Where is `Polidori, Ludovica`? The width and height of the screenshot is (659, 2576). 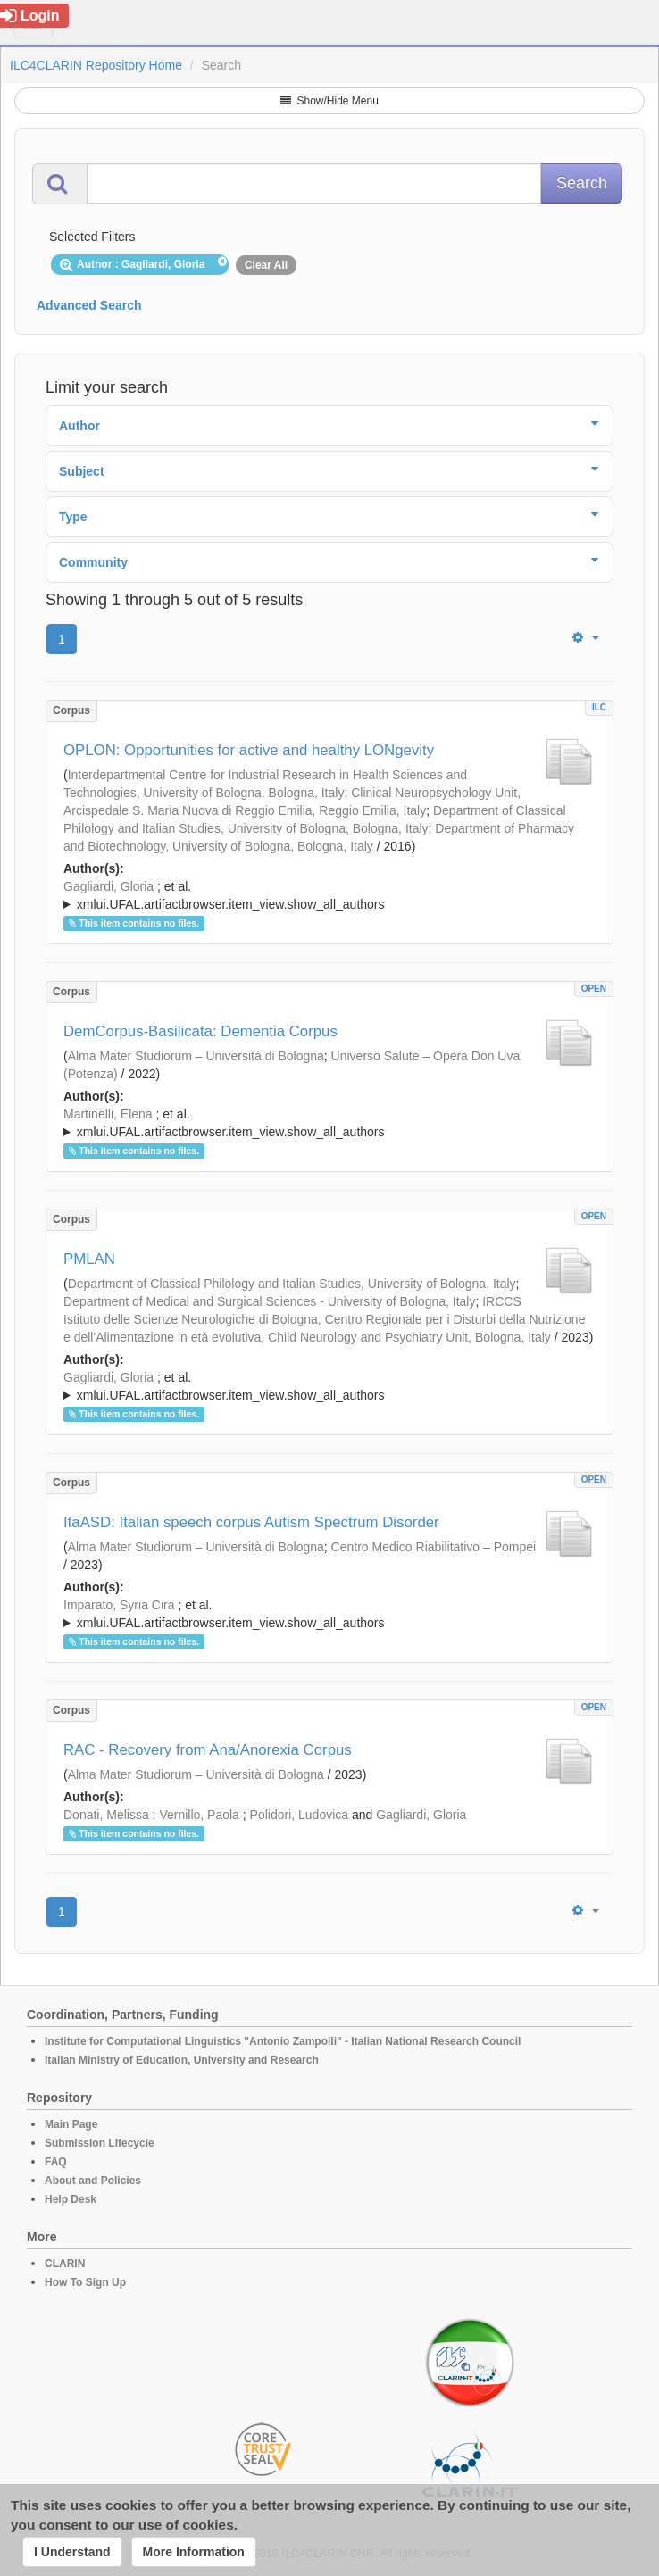
Polidori, Ludovica is located at coordinates (299, 1814).